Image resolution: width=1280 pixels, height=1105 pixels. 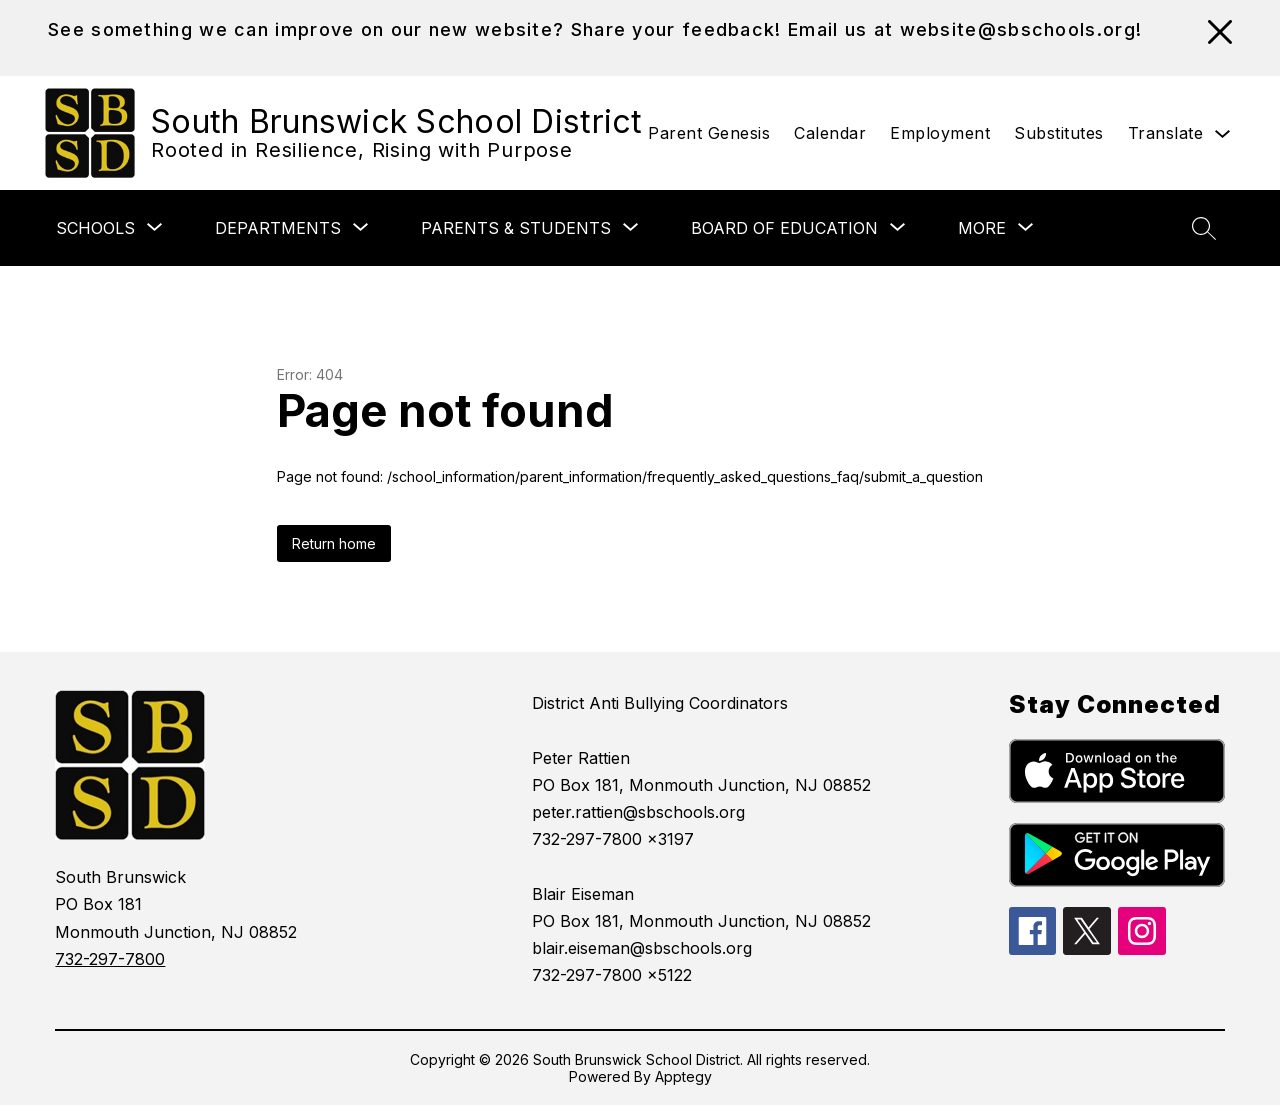 I want to click on [Search site], so click(x=1204, y=228).